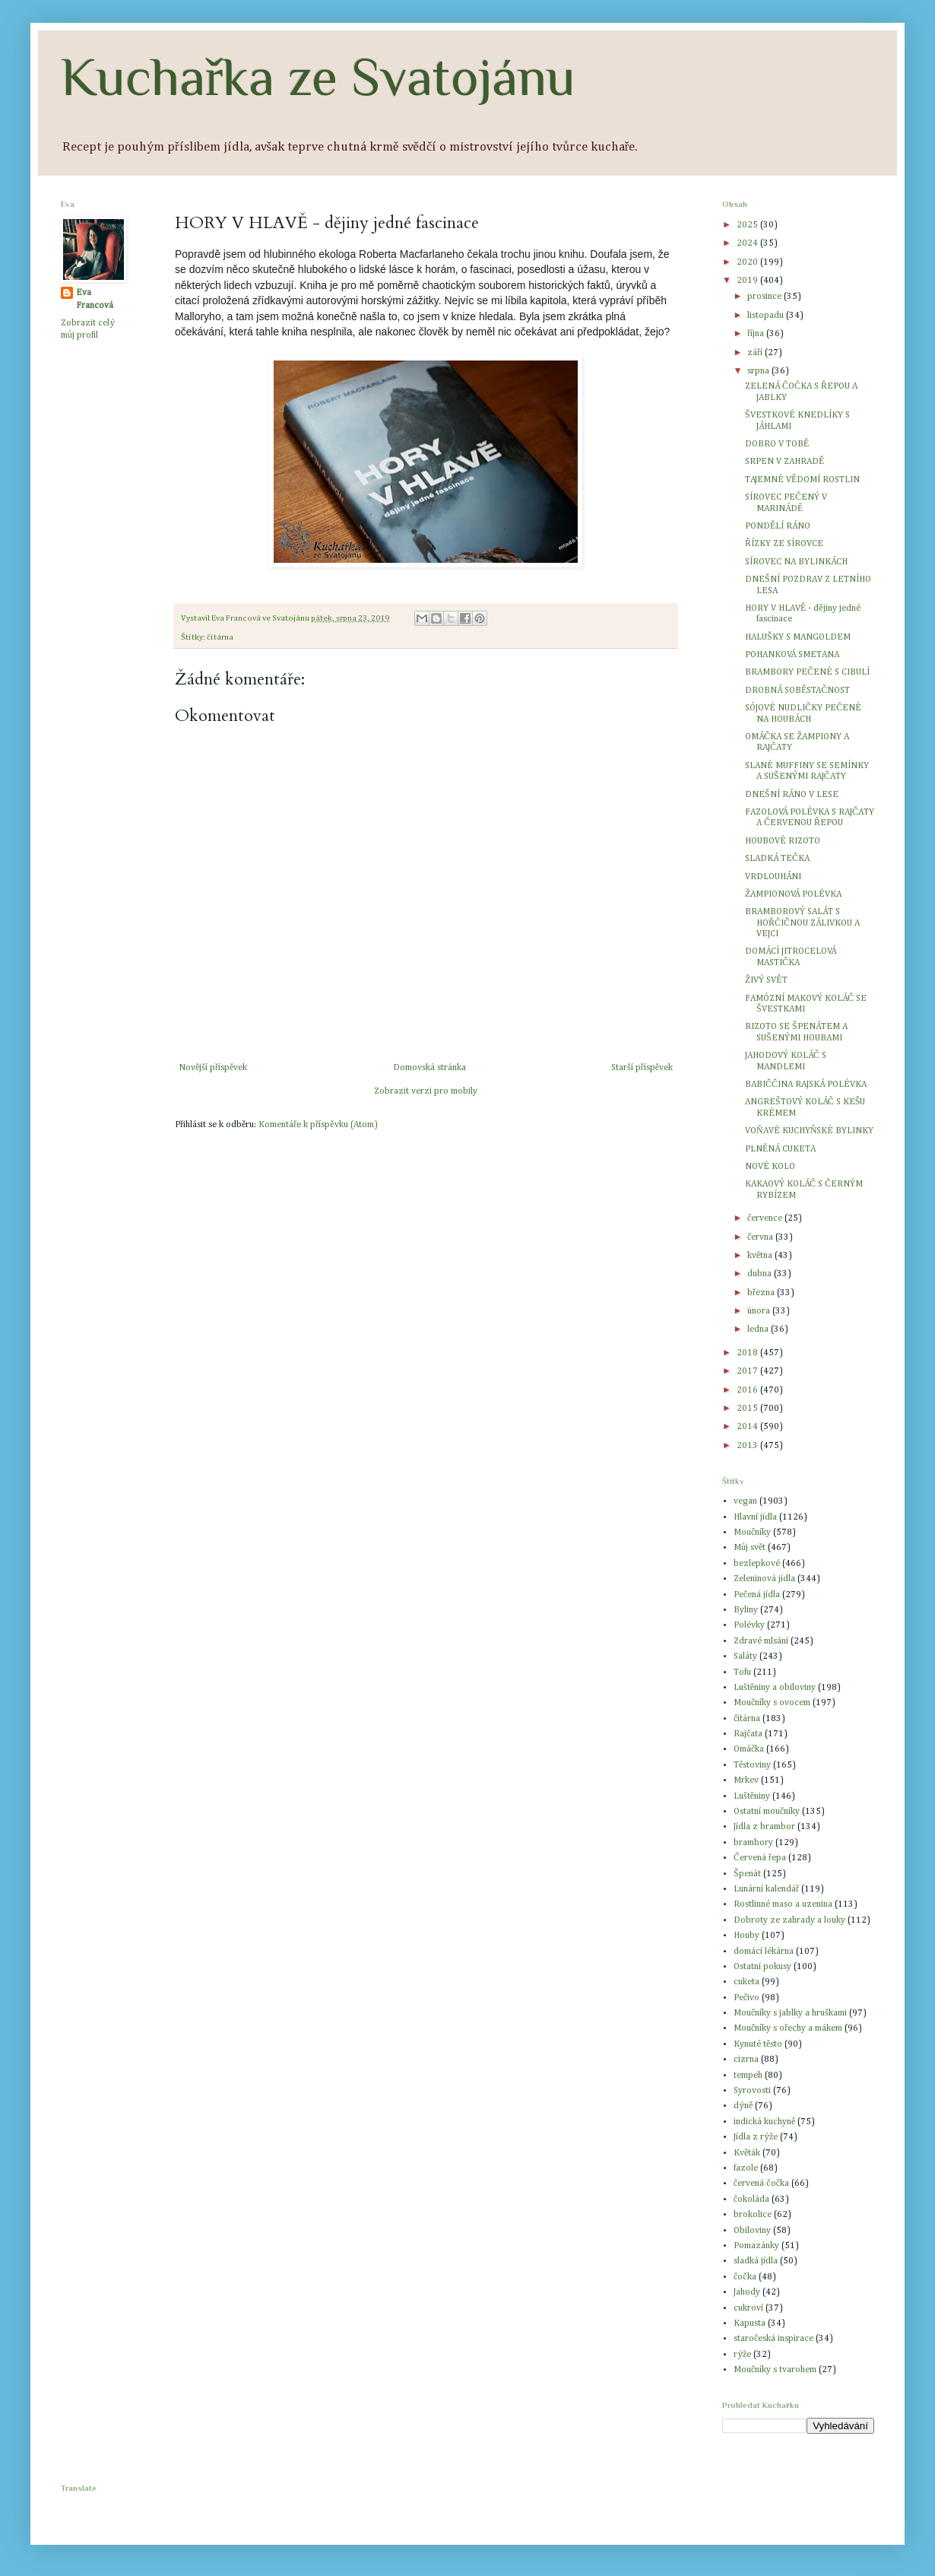 This screenshot has width=935, height=2576. Describe the element at coordinates (748, 2075) in the screenshot. I see `tempeh` at that location.